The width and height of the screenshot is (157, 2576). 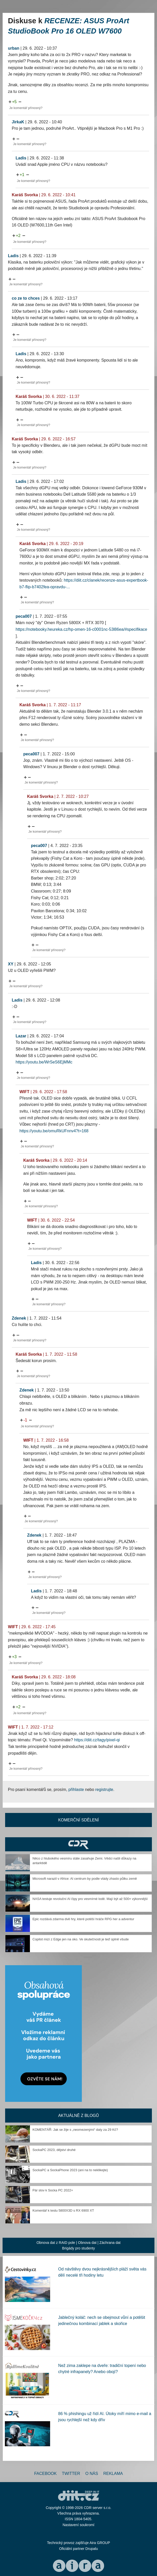 I want to click on NASA testuje revoluční AI čipy pro vesmírné lodě. Mají být až 500× výkonnější, so click(x=90, y=1899).